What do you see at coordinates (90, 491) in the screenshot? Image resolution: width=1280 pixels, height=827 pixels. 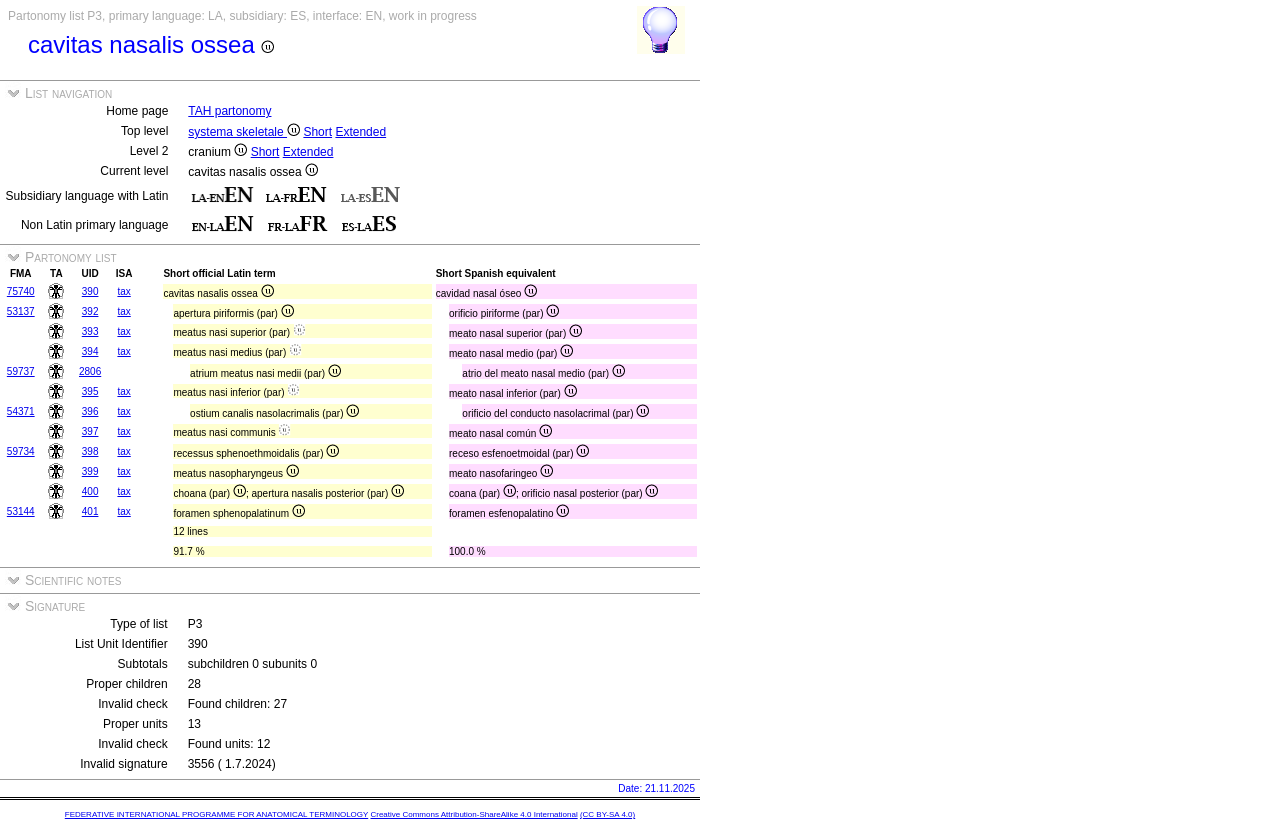 I see `400` at bounding box center [90, 491].